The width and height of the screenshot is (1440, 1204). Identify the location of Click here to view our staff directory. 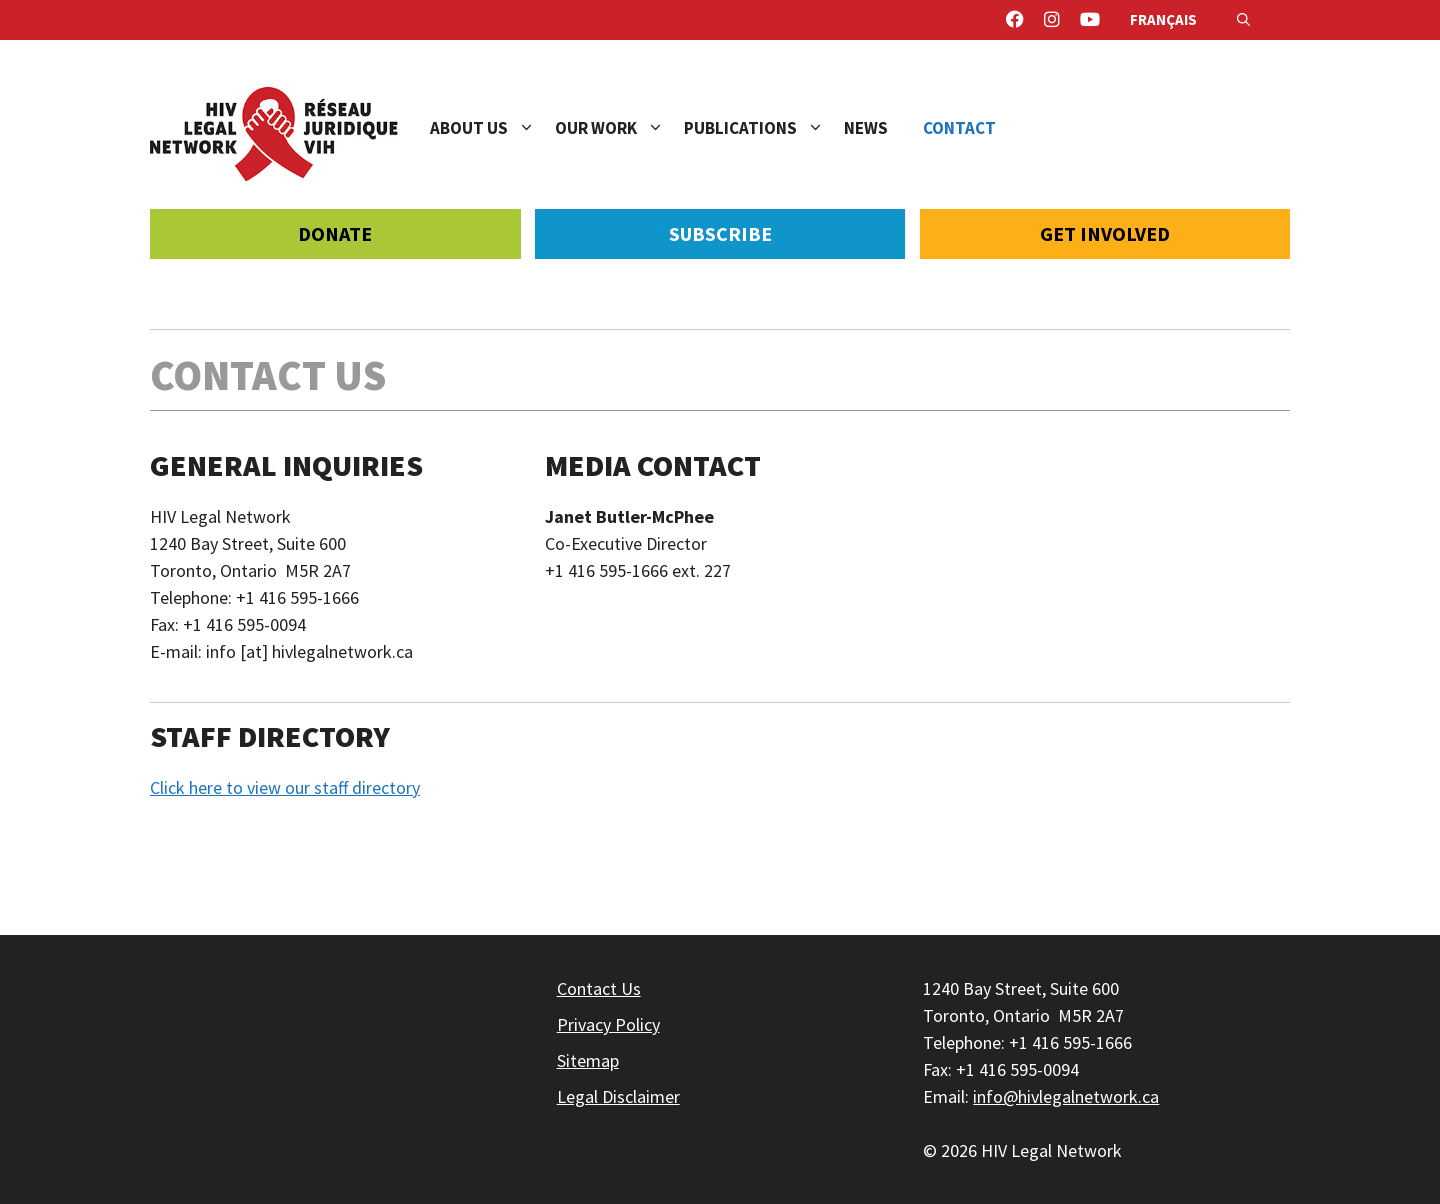
(285, 787).